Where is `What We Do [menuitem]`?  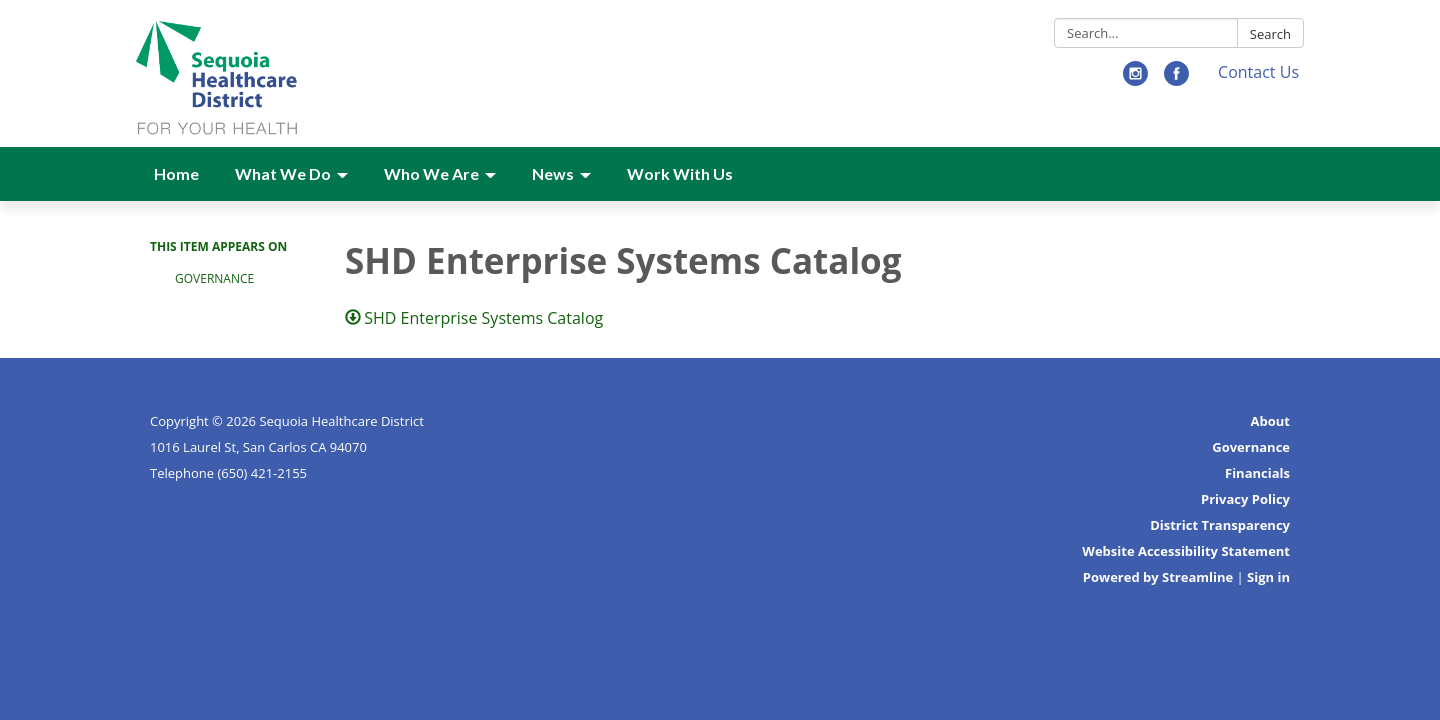
What We Do [menuitem] is located at coordinates (283, 173).